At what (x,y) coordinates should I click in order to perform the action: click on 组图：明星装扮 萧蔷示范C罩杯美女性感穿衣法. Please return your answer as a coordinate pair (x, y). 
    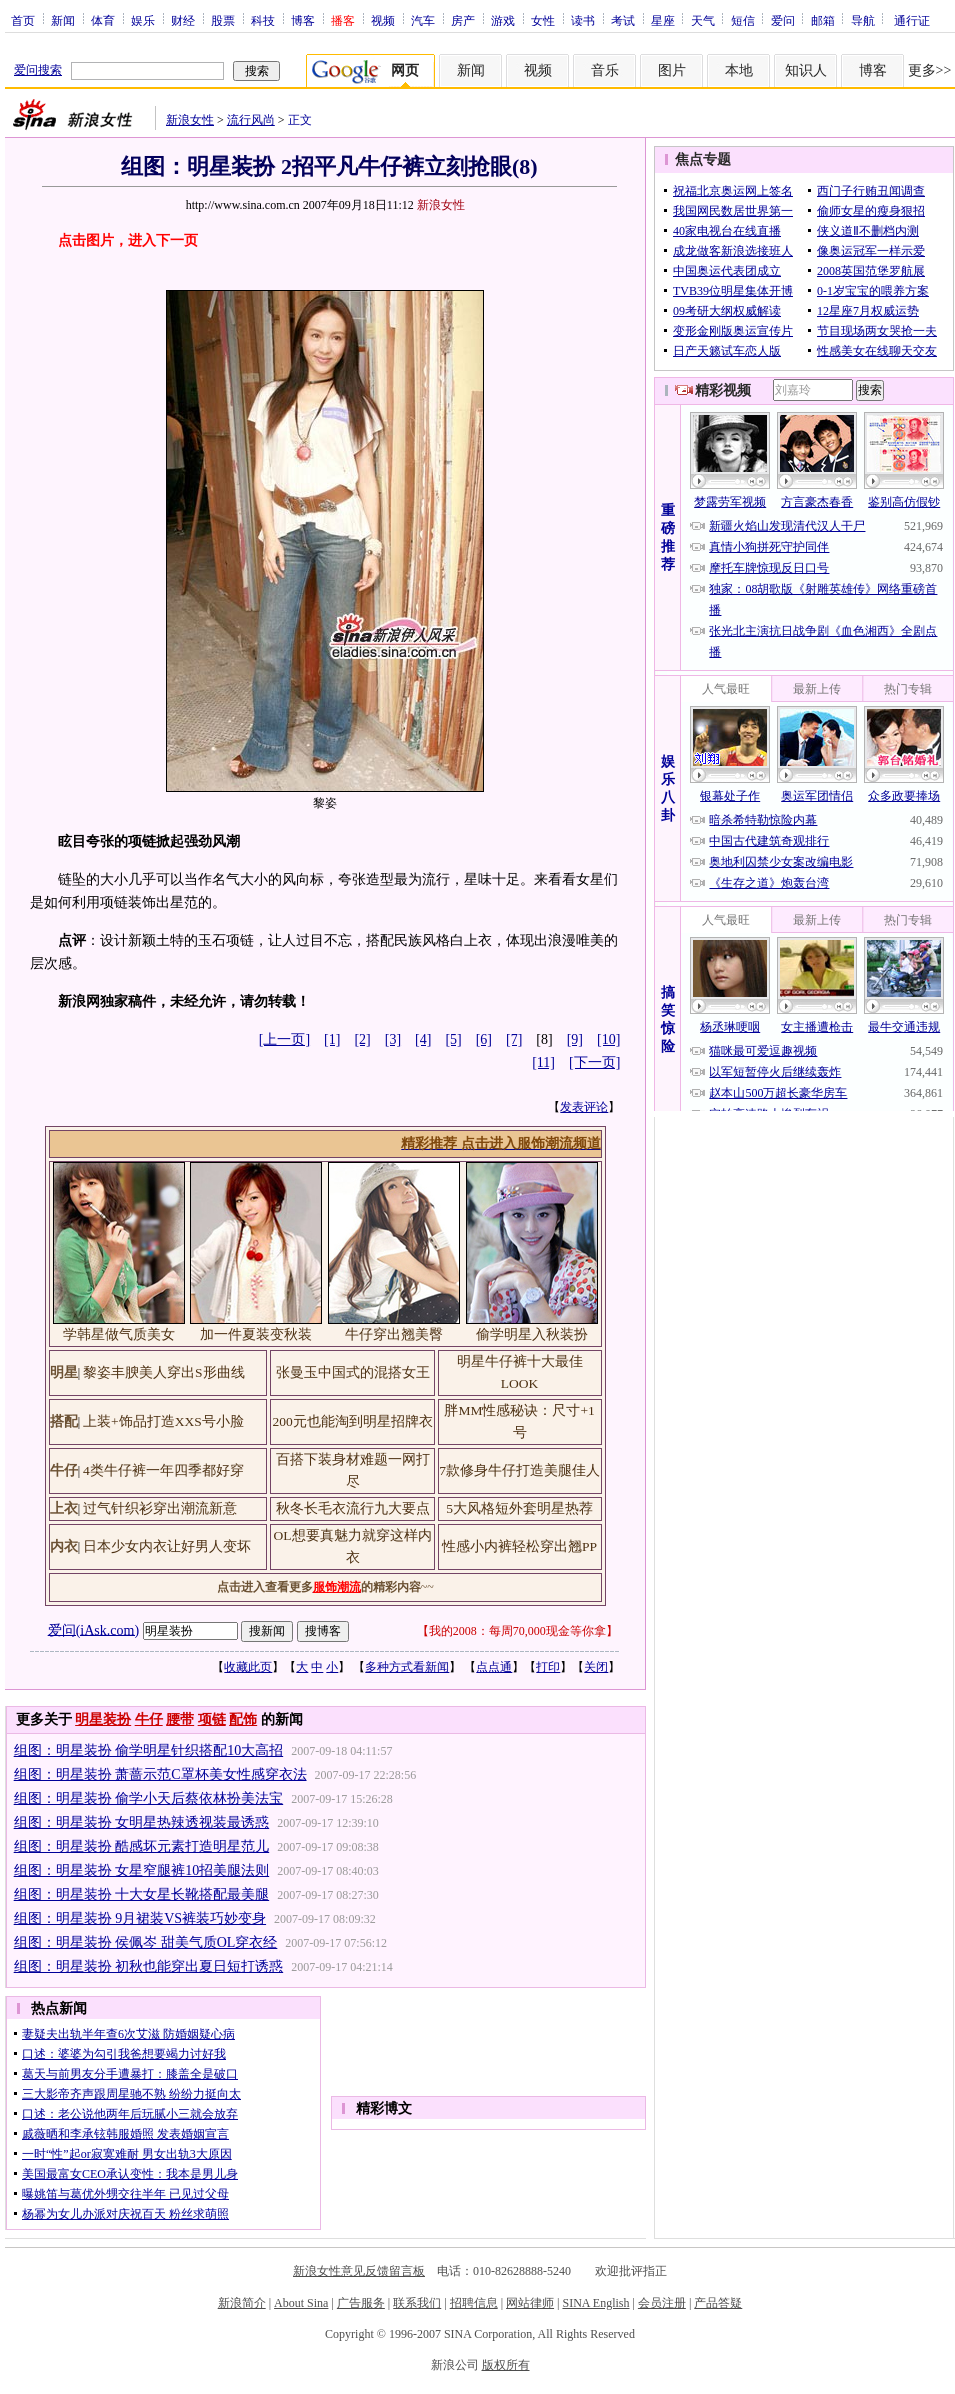
    Looking at the image, I should click on (160, 1774).